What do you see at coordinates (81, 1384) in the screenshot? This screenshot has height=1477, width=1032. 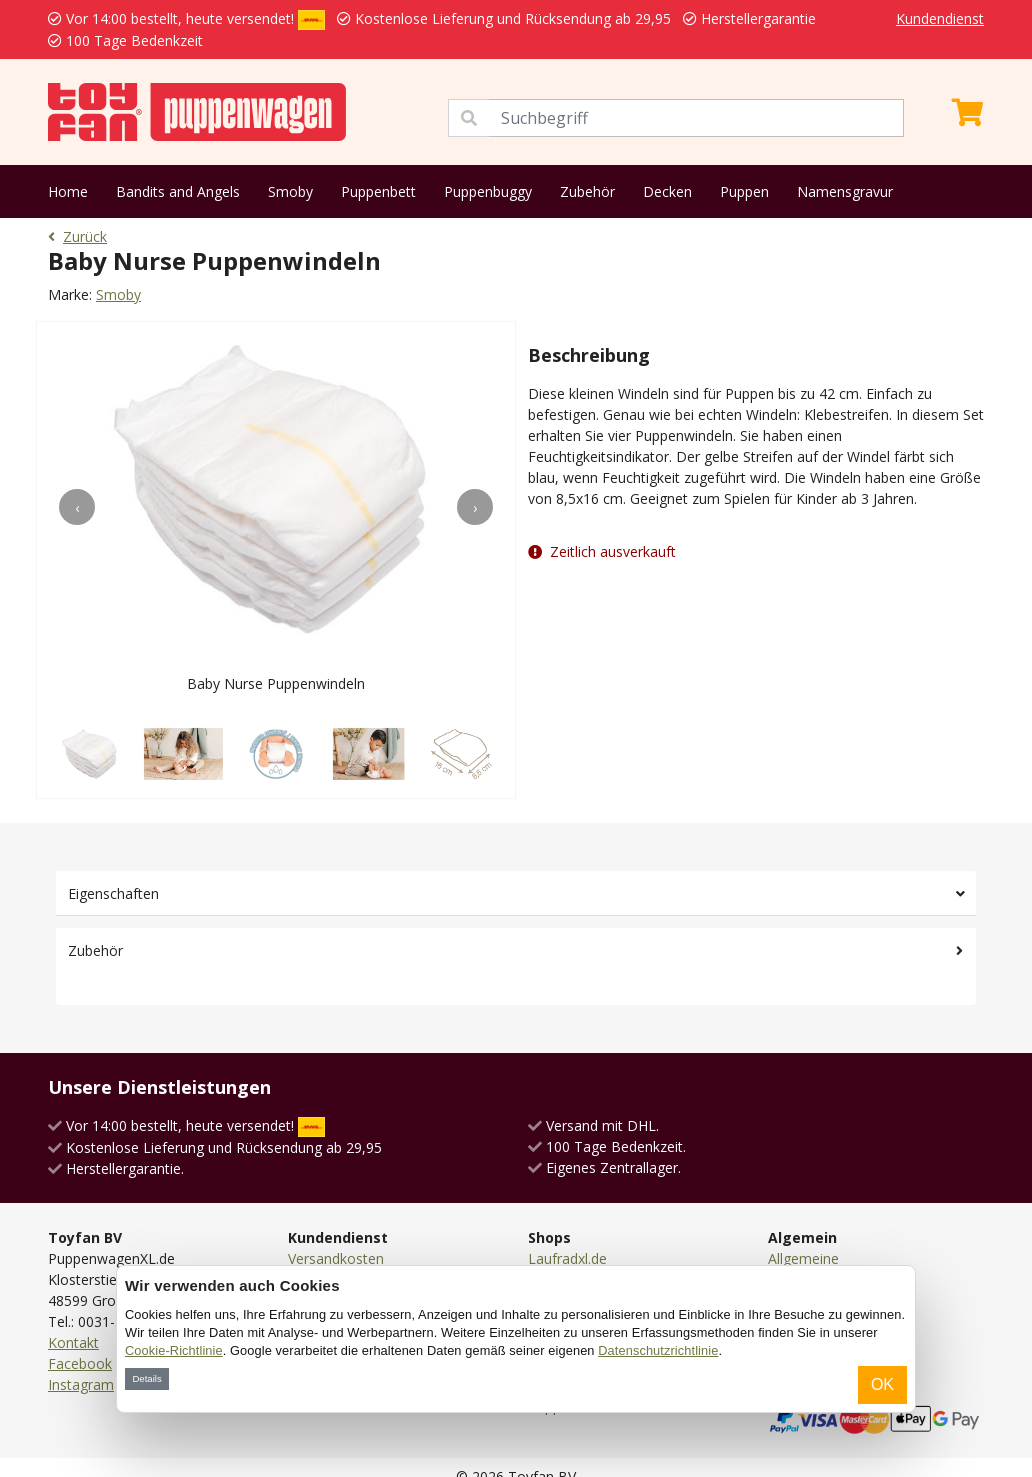 I see `Instagram` at bounding box center [81, 1384].